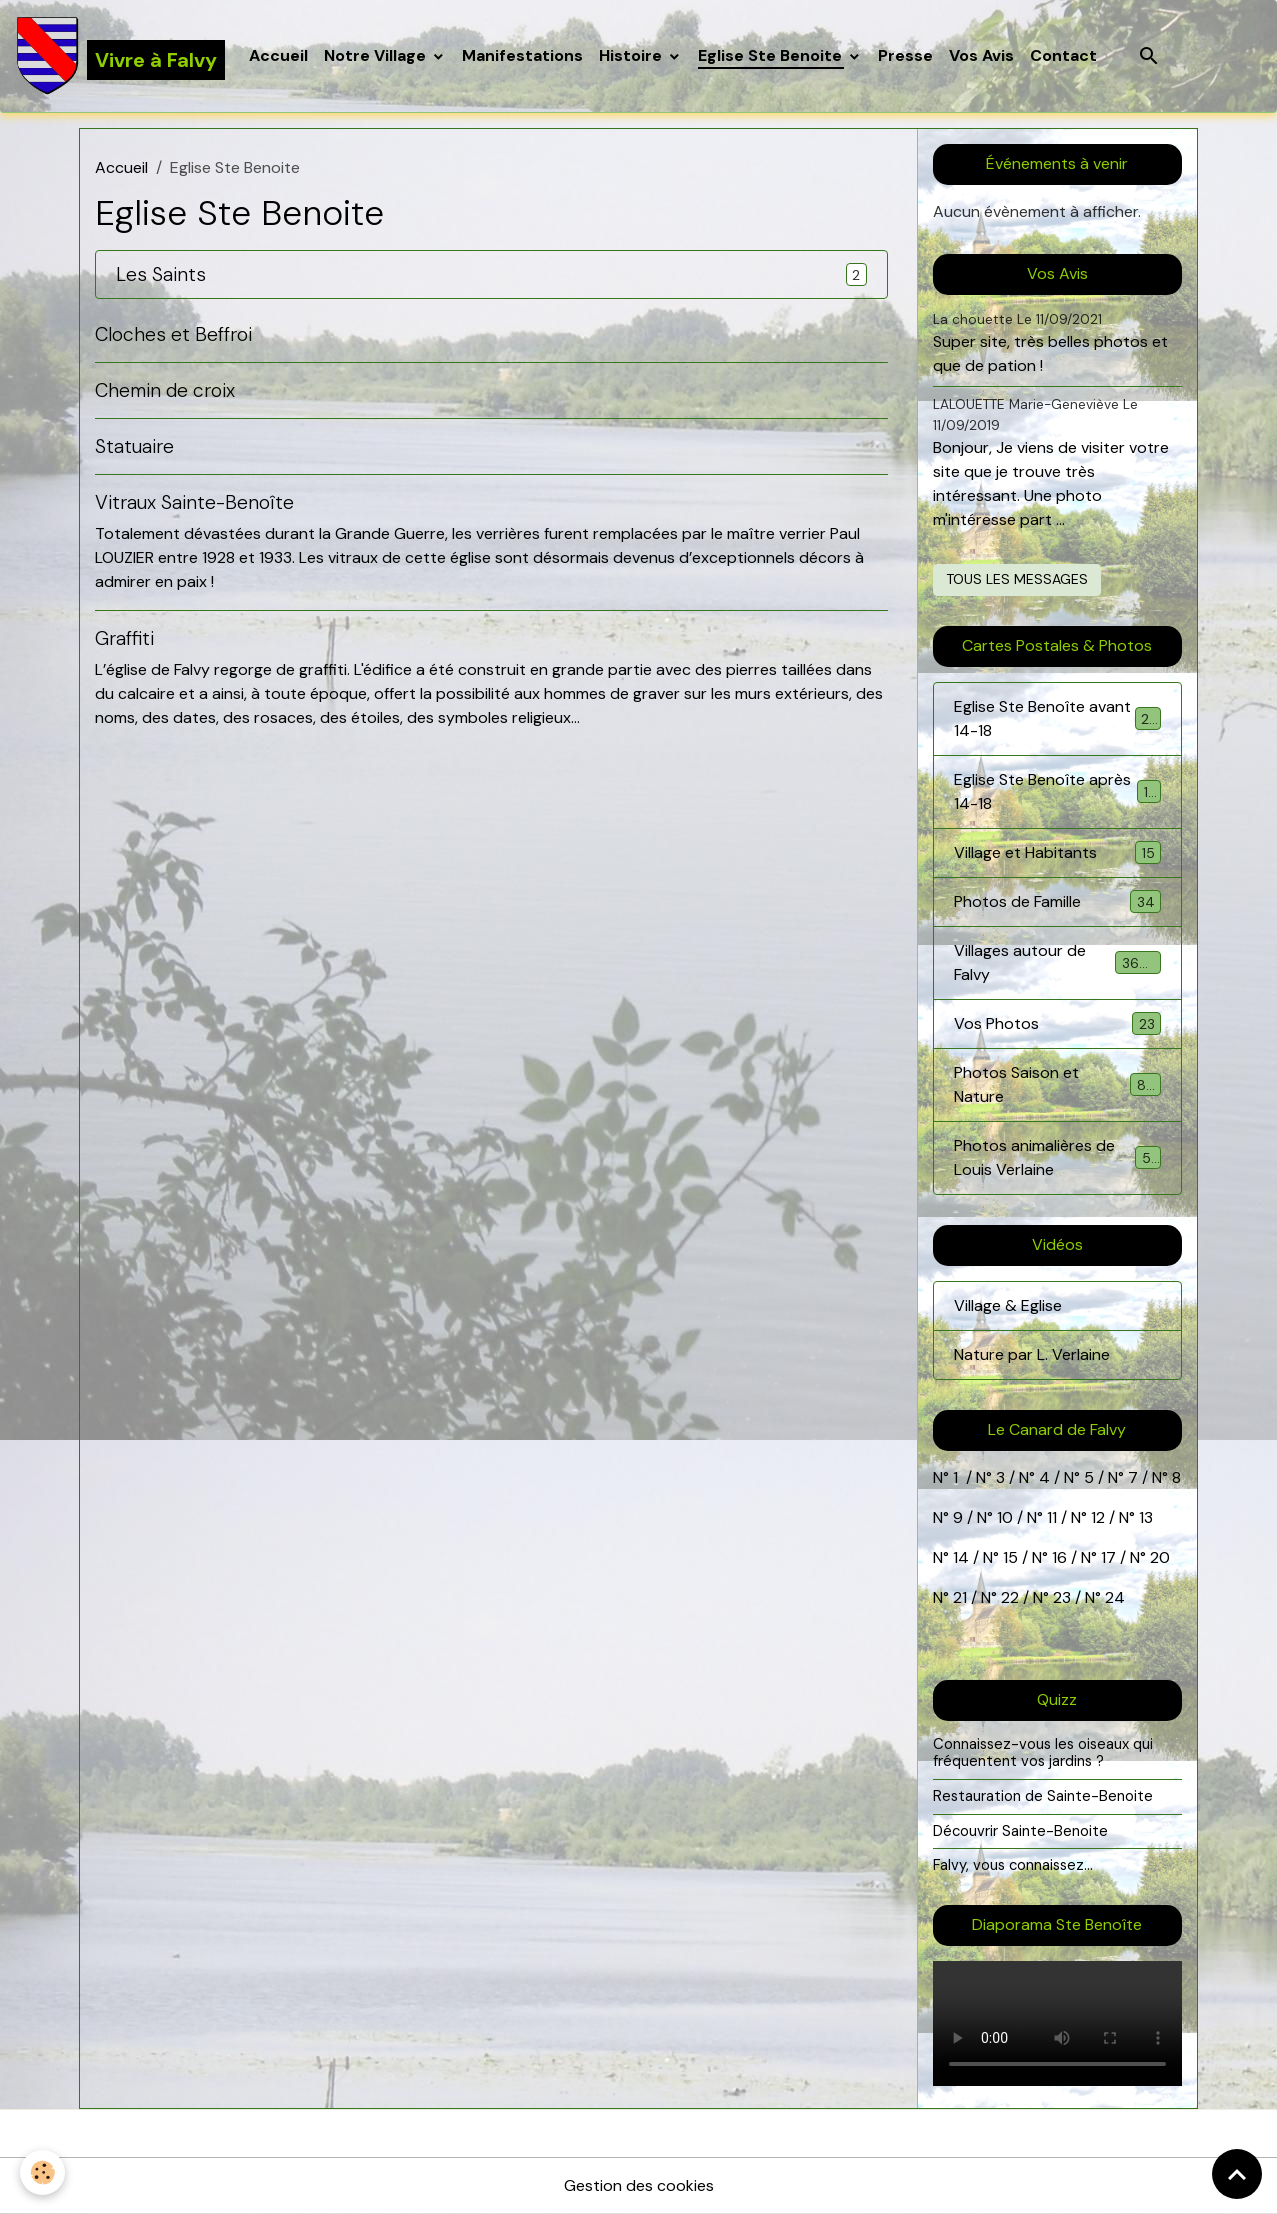 This screenshot has height=2214, width=1277. What do you see at coordinates (981, 55) in the screenshot?
I see `Vos Avis` at bounding box center [981, 55].